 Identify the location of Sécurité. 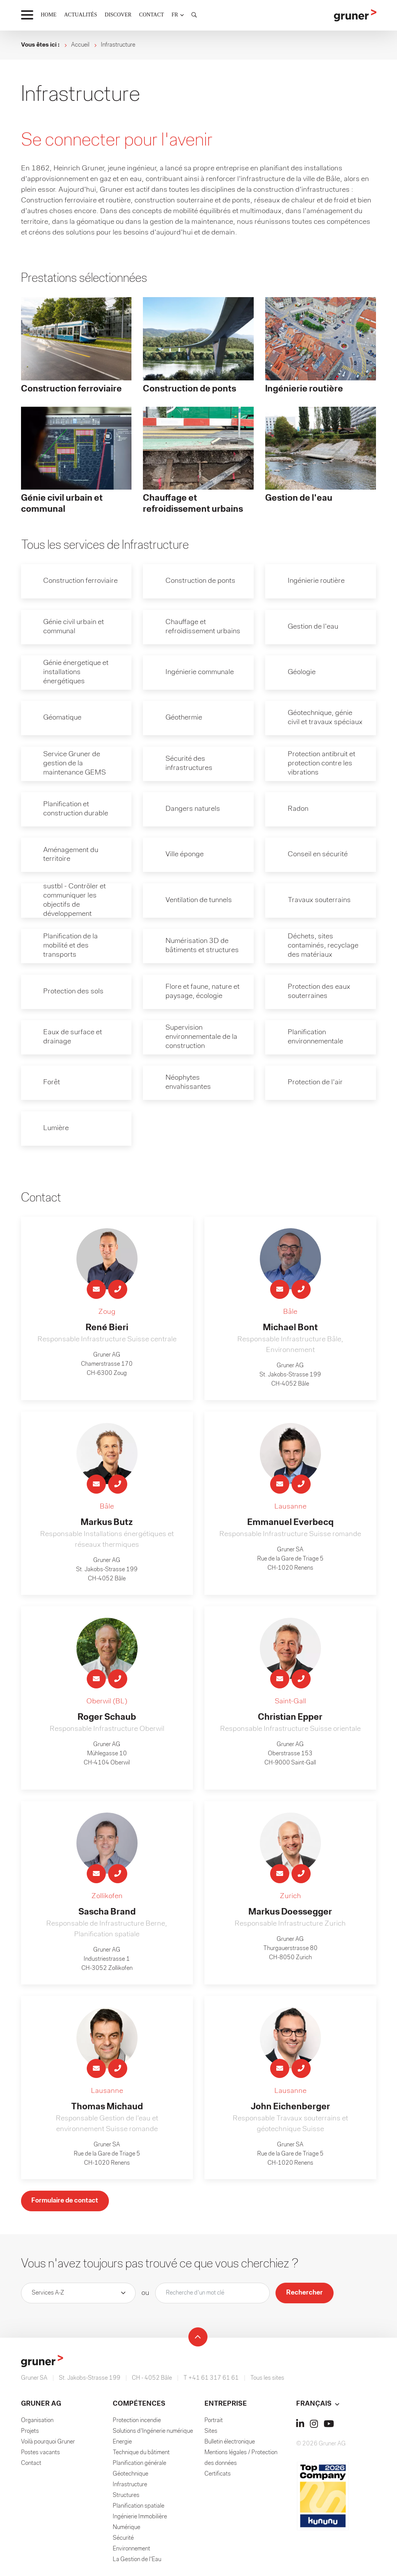
(123, 2541).